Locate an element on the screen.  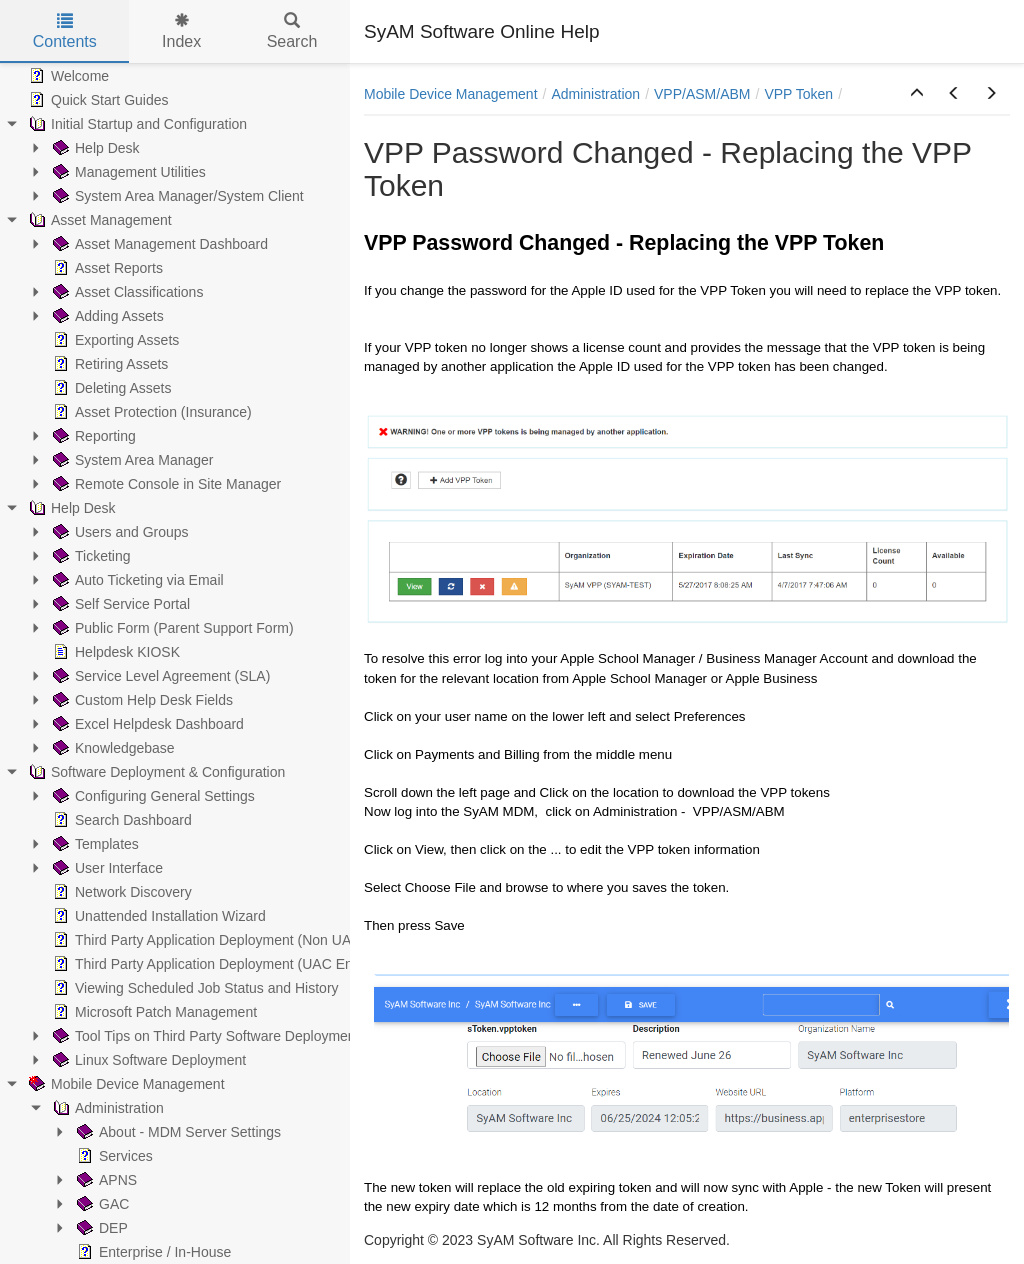
Asset Protection (Insurance) [treeitem] is located at coordinates (150, 412).